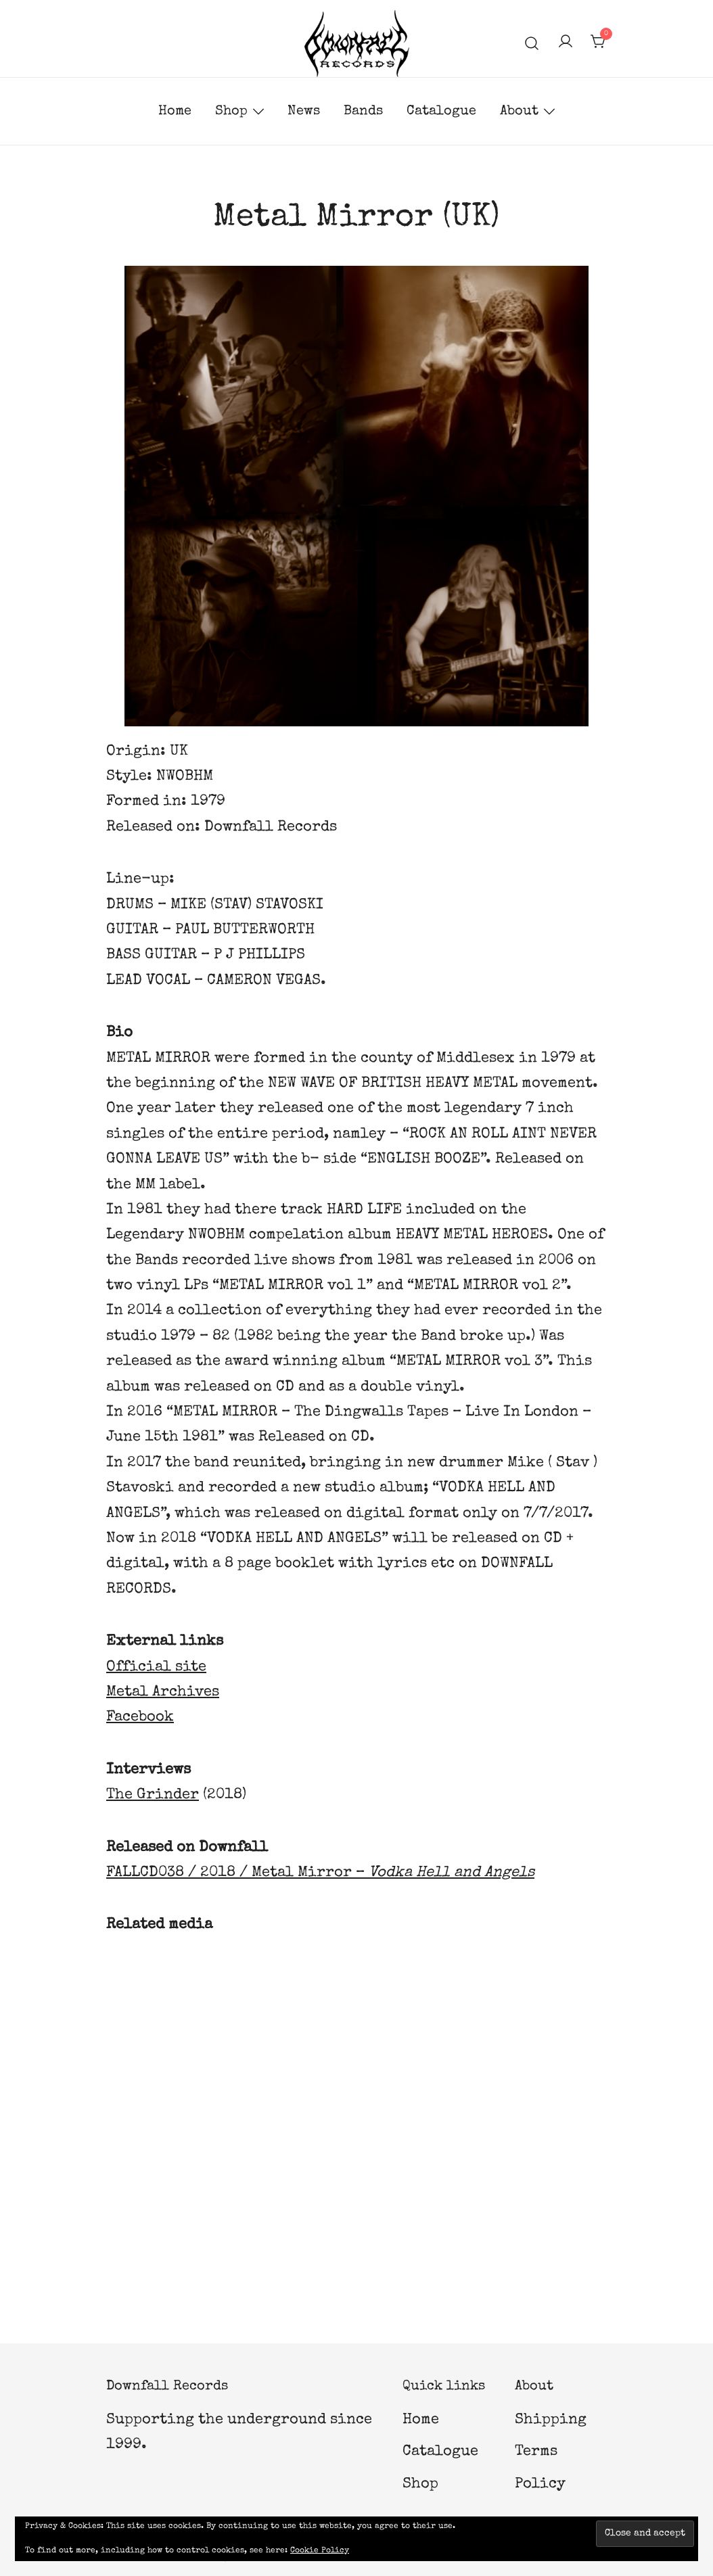  What do you see at coordinates (550, 2420) in the screenshot?
I see `Shipping` at bounding box center [550, 2420].